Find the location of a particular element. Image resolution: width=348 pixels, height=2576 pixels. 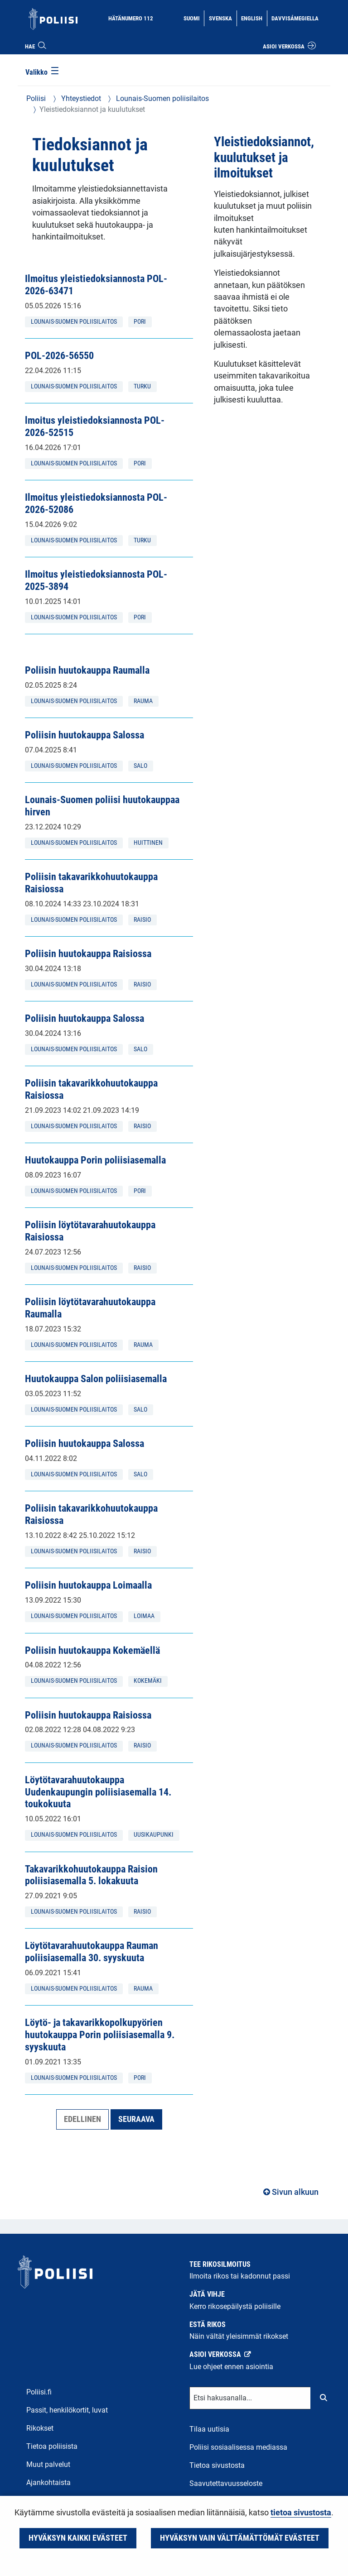

Seuraava is located at coordinates (136, 2119).